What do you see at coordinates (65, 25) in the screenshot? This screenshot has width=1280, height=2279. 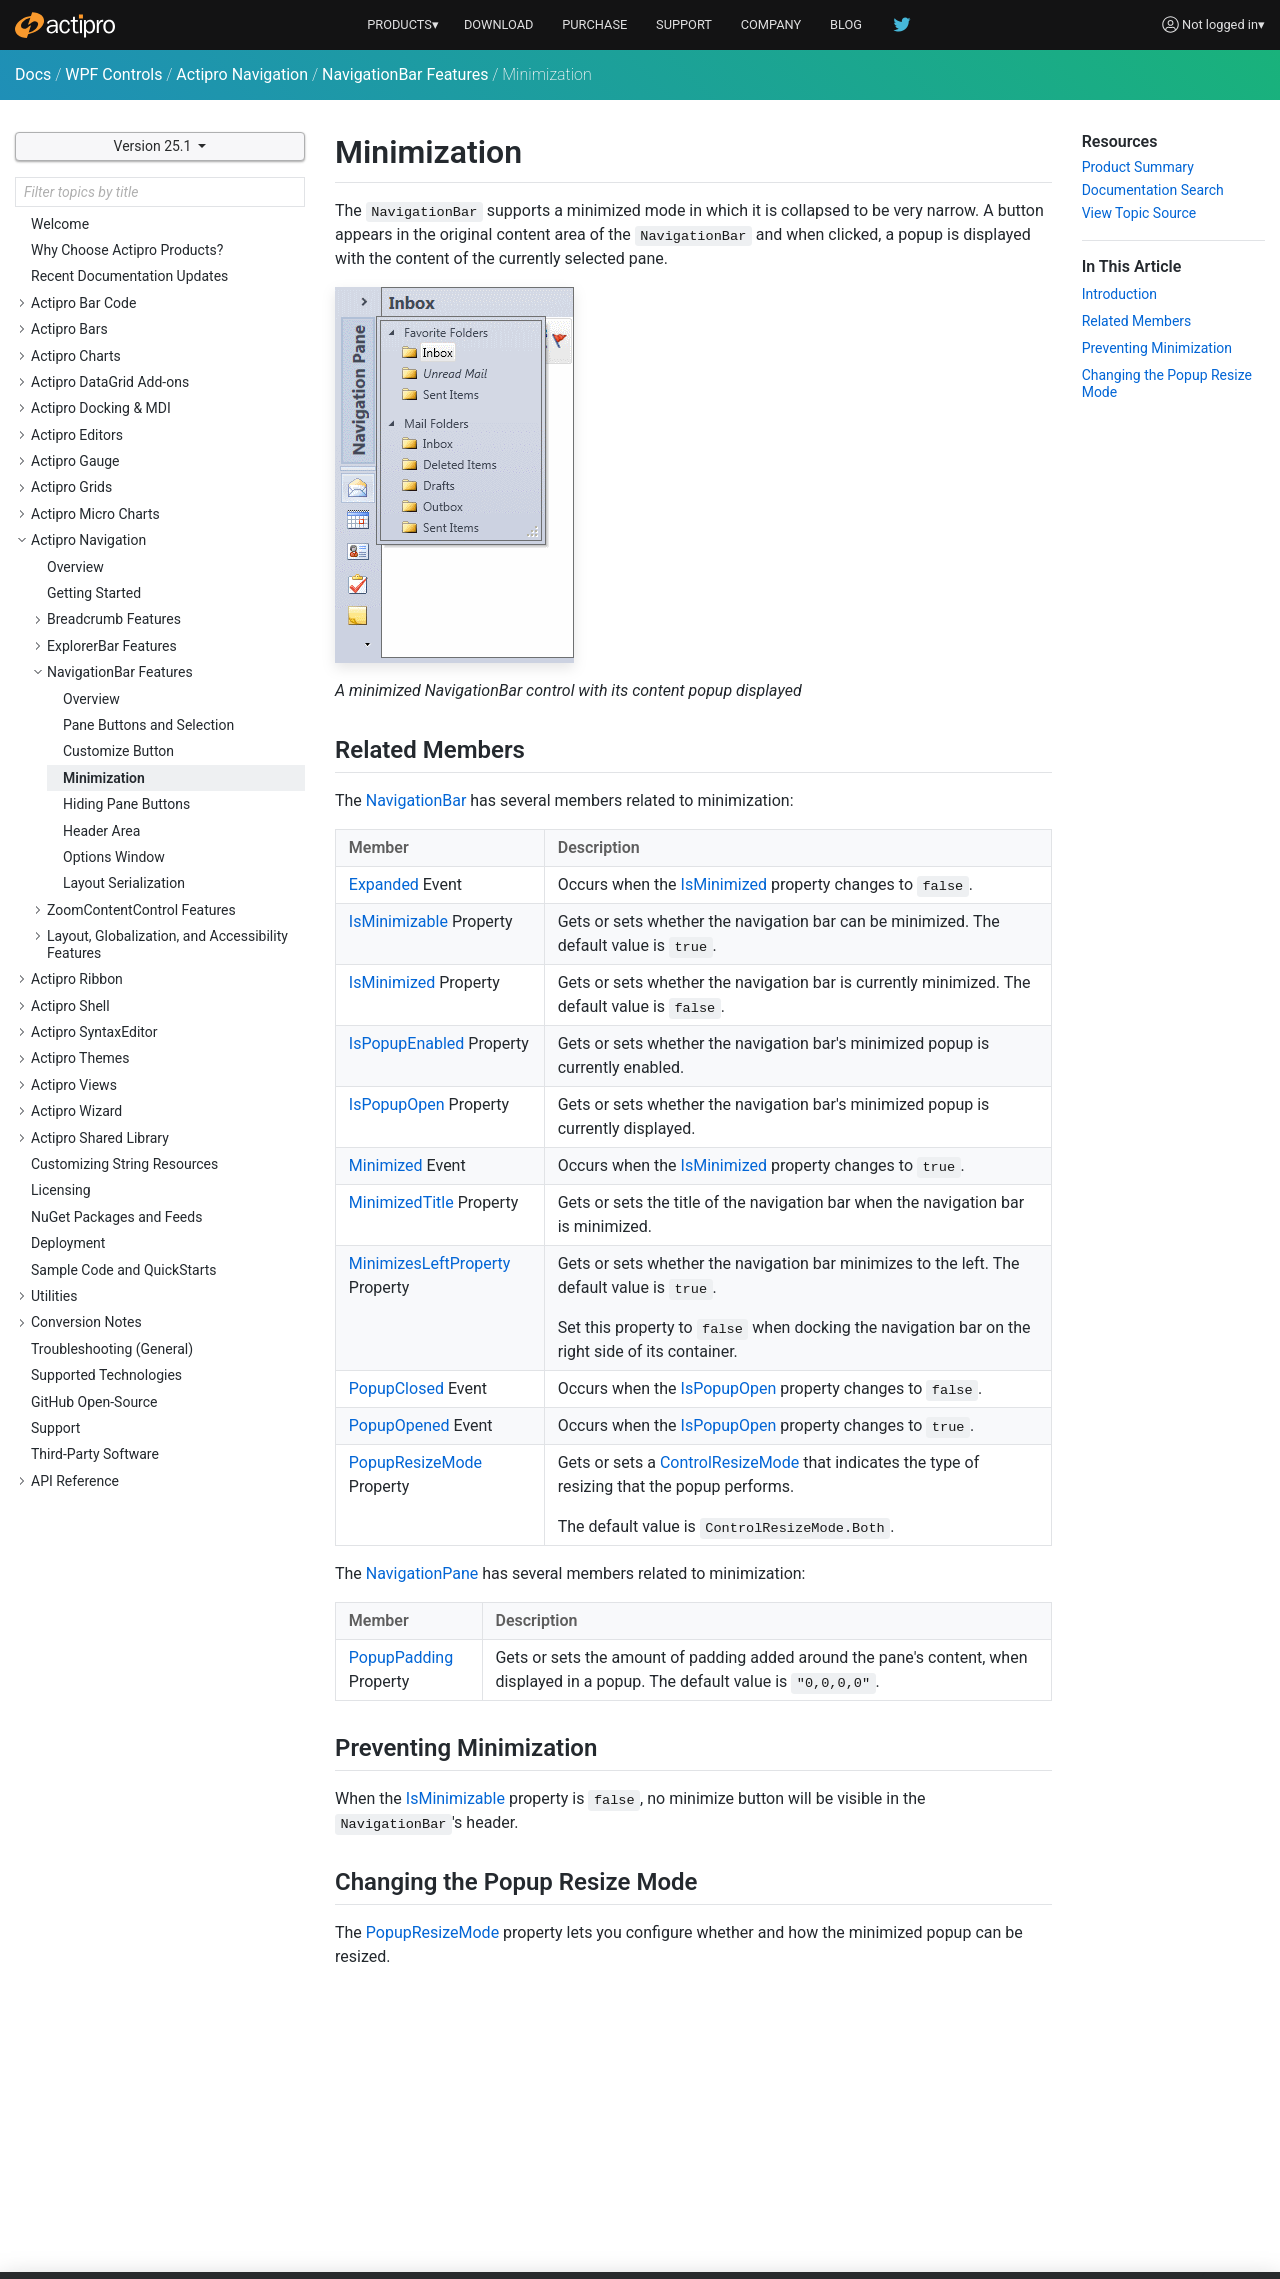 I see `[Actipro]` at bounding box center [65, 25].